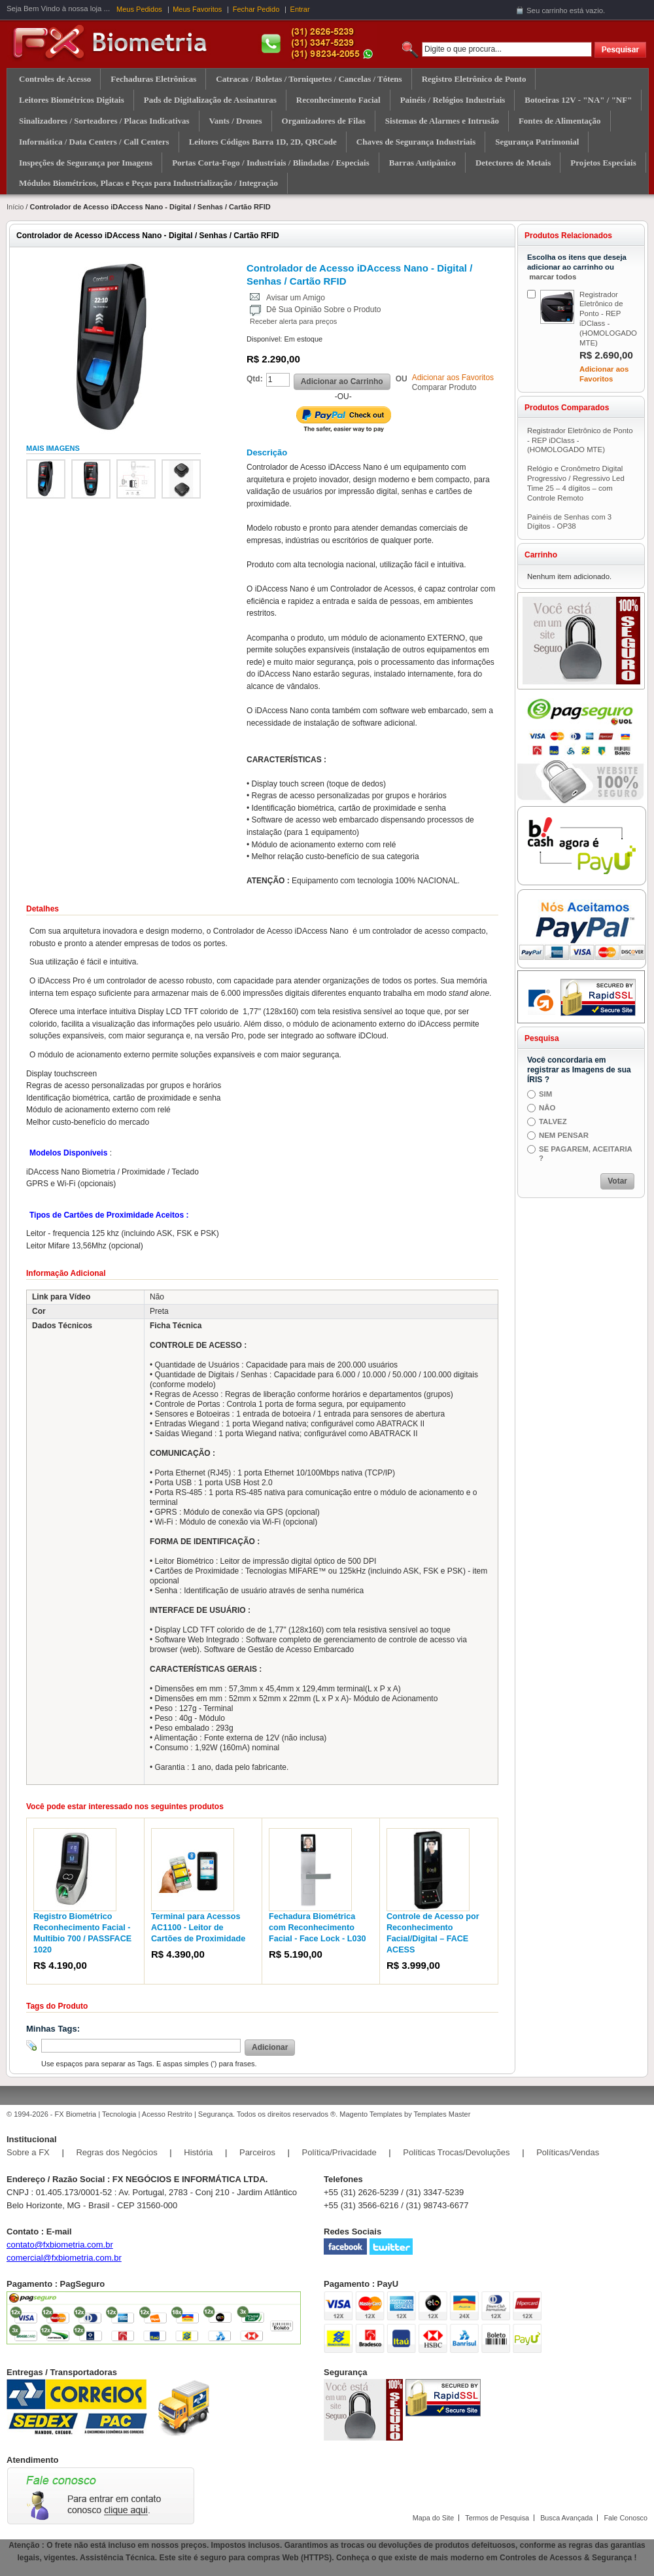  I want to click on marcar todos, so click(552, 277).